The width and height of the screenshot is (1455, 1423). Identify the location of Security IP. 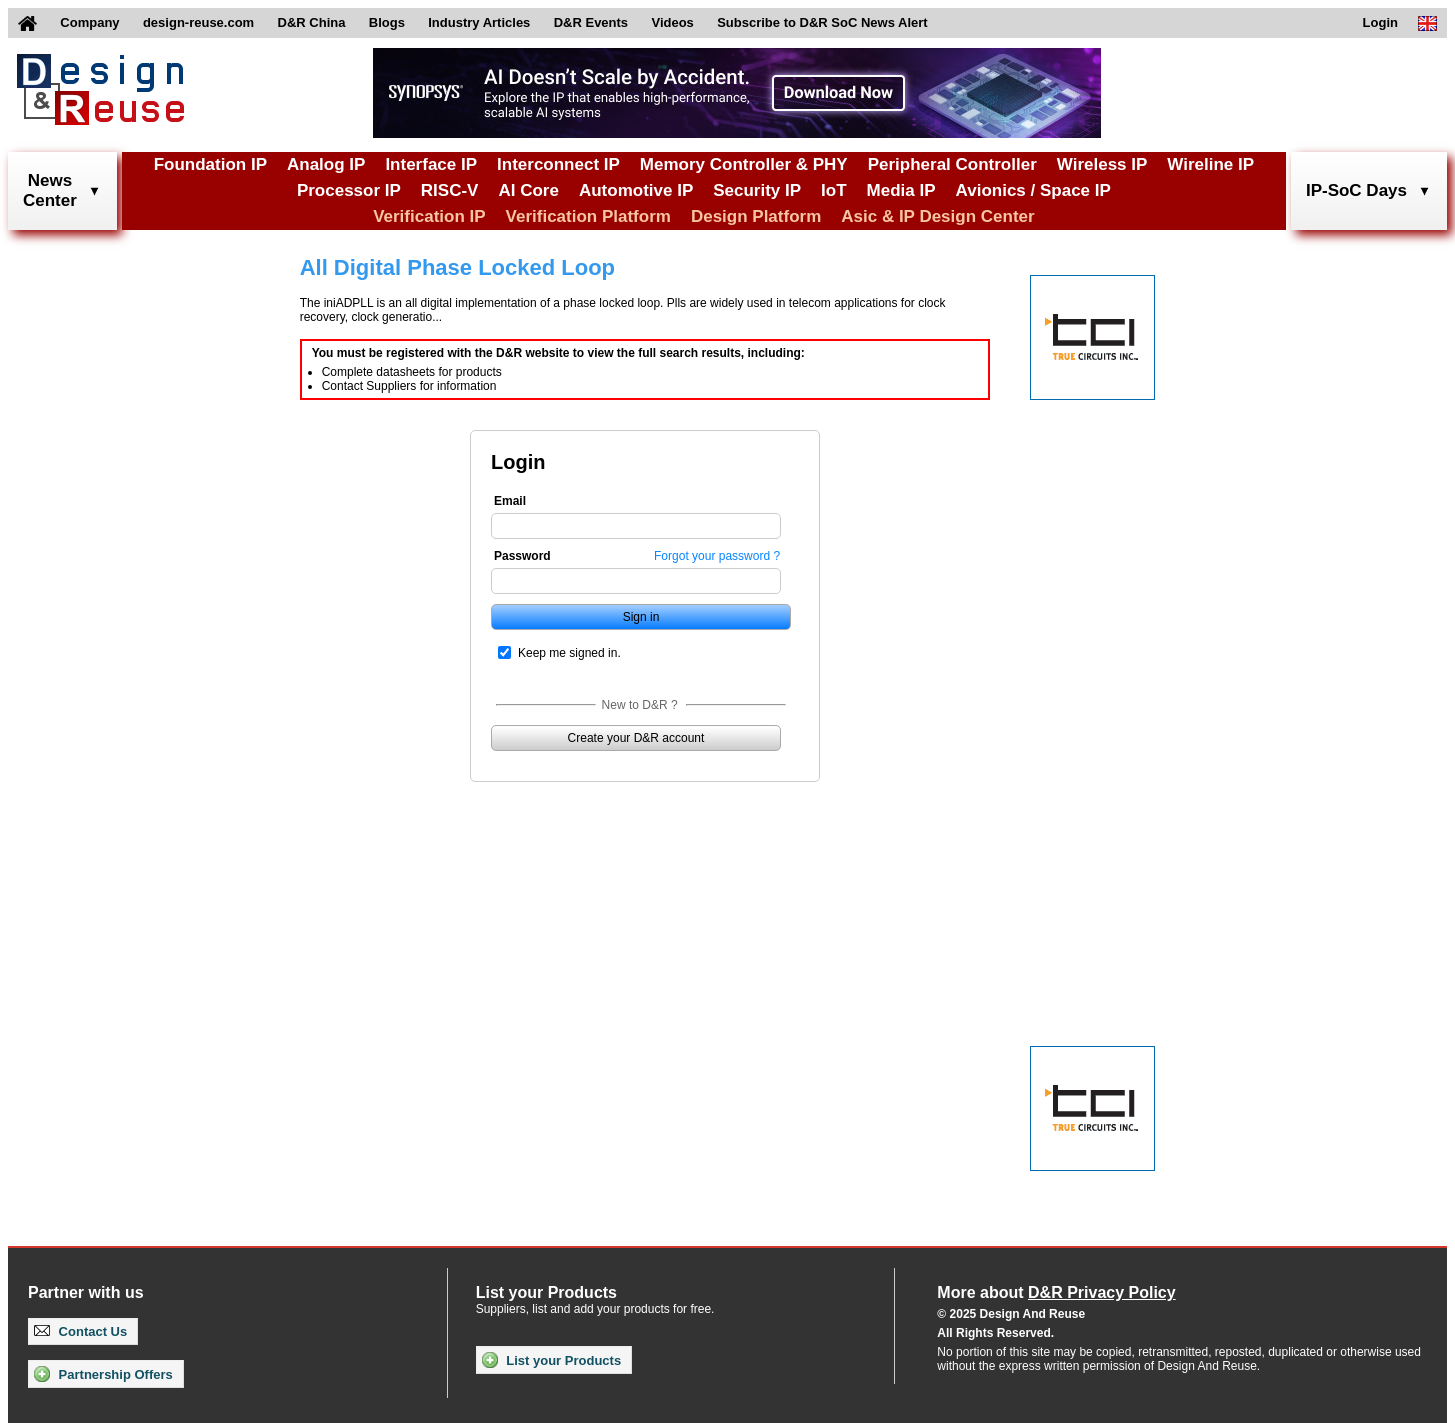
(757, 190).